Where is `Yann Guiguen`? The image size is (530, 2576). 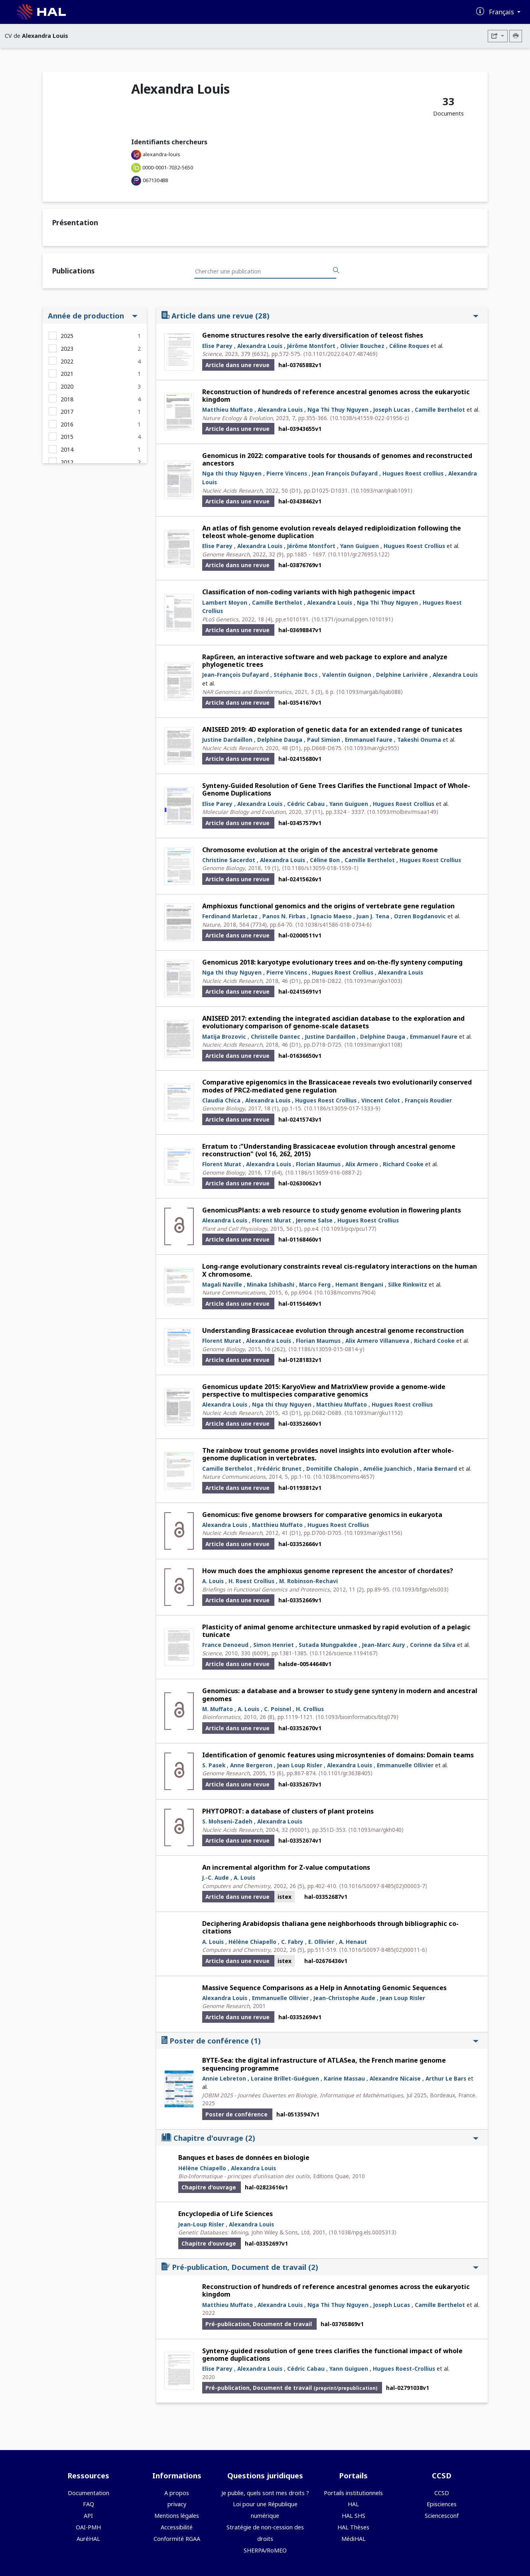
Yann Guiguen is located at coordinates (359, 546).